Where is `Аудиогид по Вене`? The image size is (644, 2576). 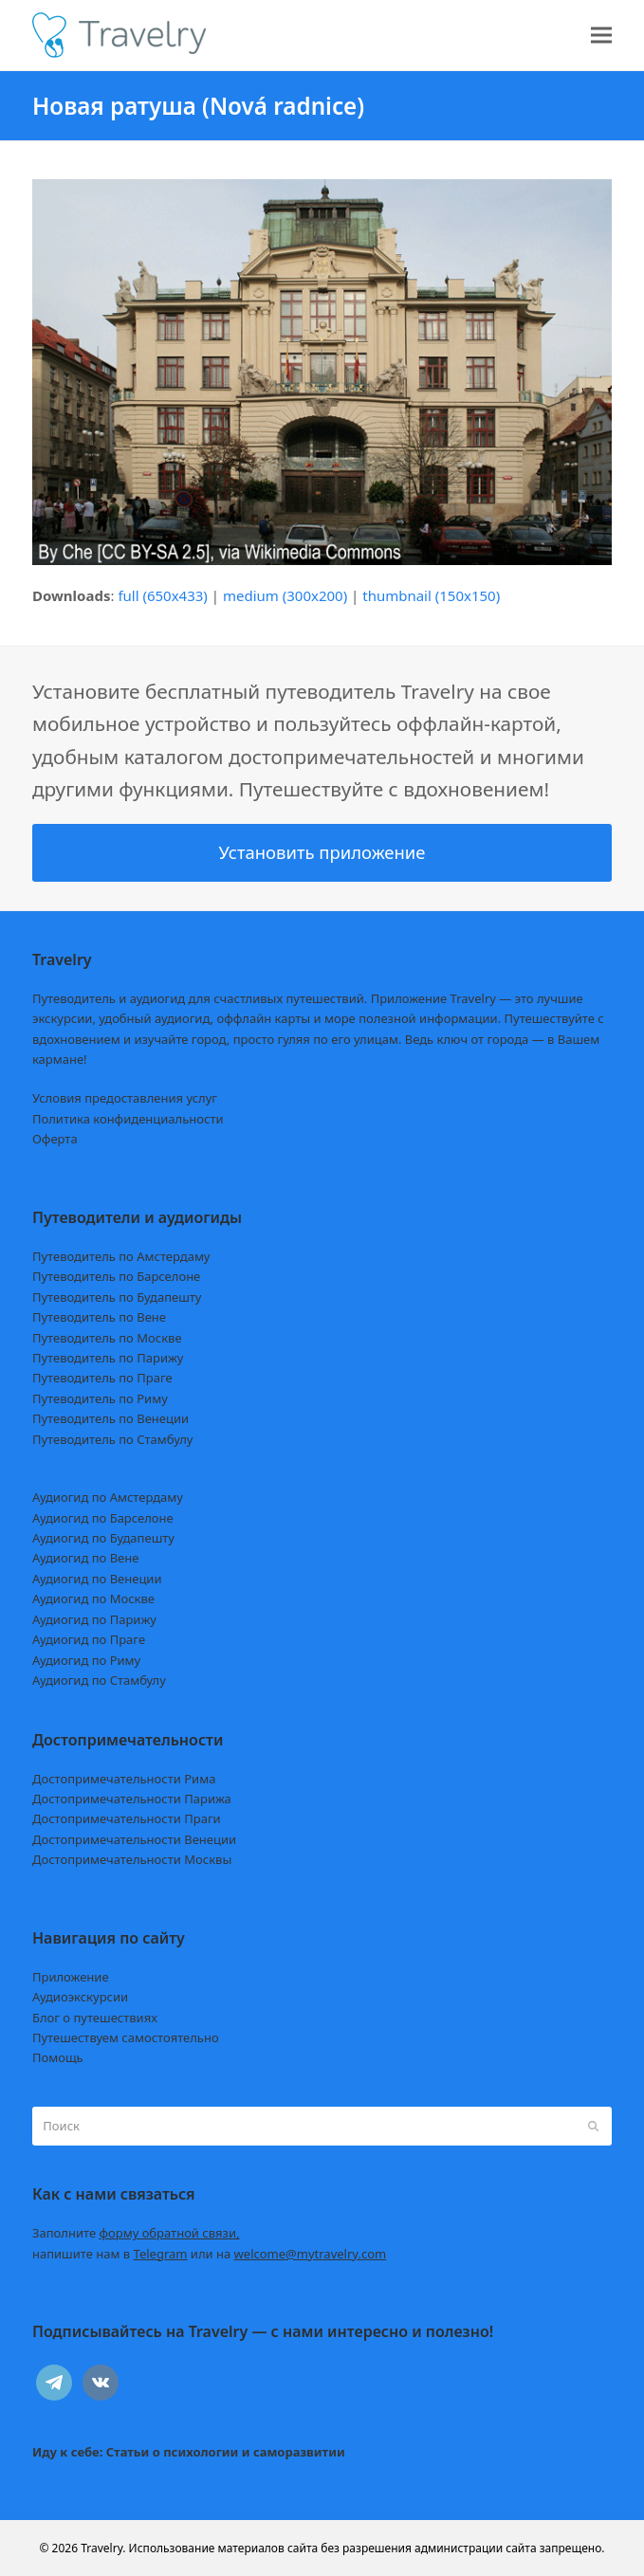
Аудиогид по Вене is located at coordinates (85, 1557).